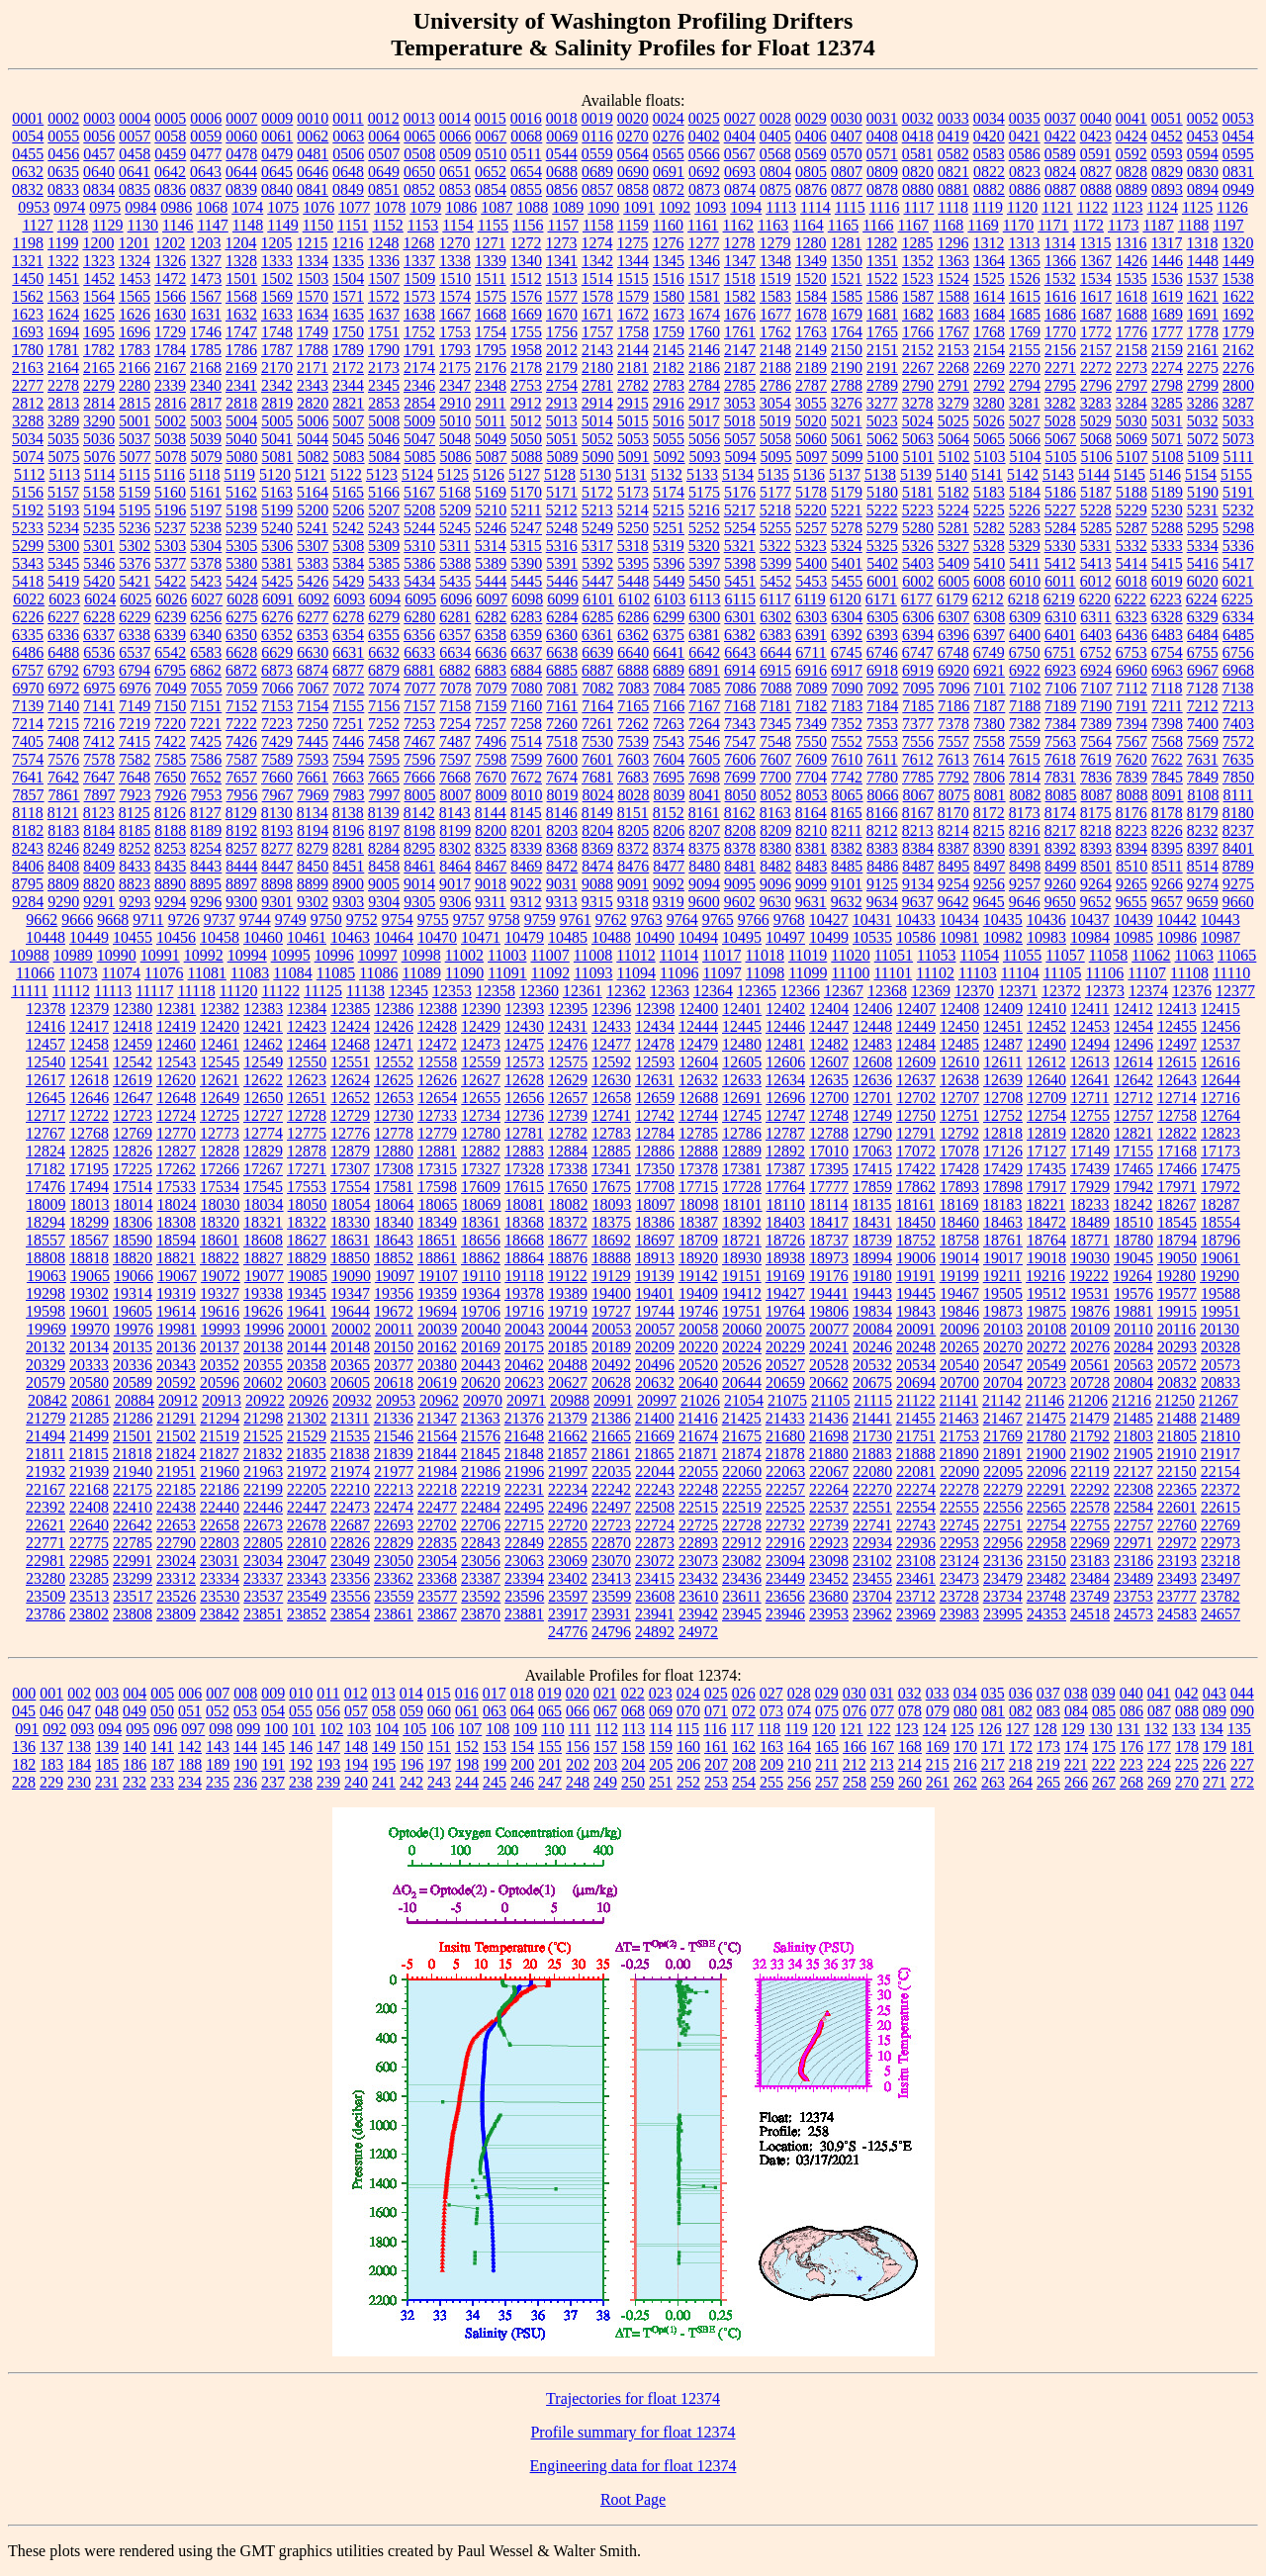 Image resolution: width=1266 pixels, height=2576 pixels. What do you see at coordinates (704, 527) in the screenshot?
I see `5252` at bounding box center [704, 527].